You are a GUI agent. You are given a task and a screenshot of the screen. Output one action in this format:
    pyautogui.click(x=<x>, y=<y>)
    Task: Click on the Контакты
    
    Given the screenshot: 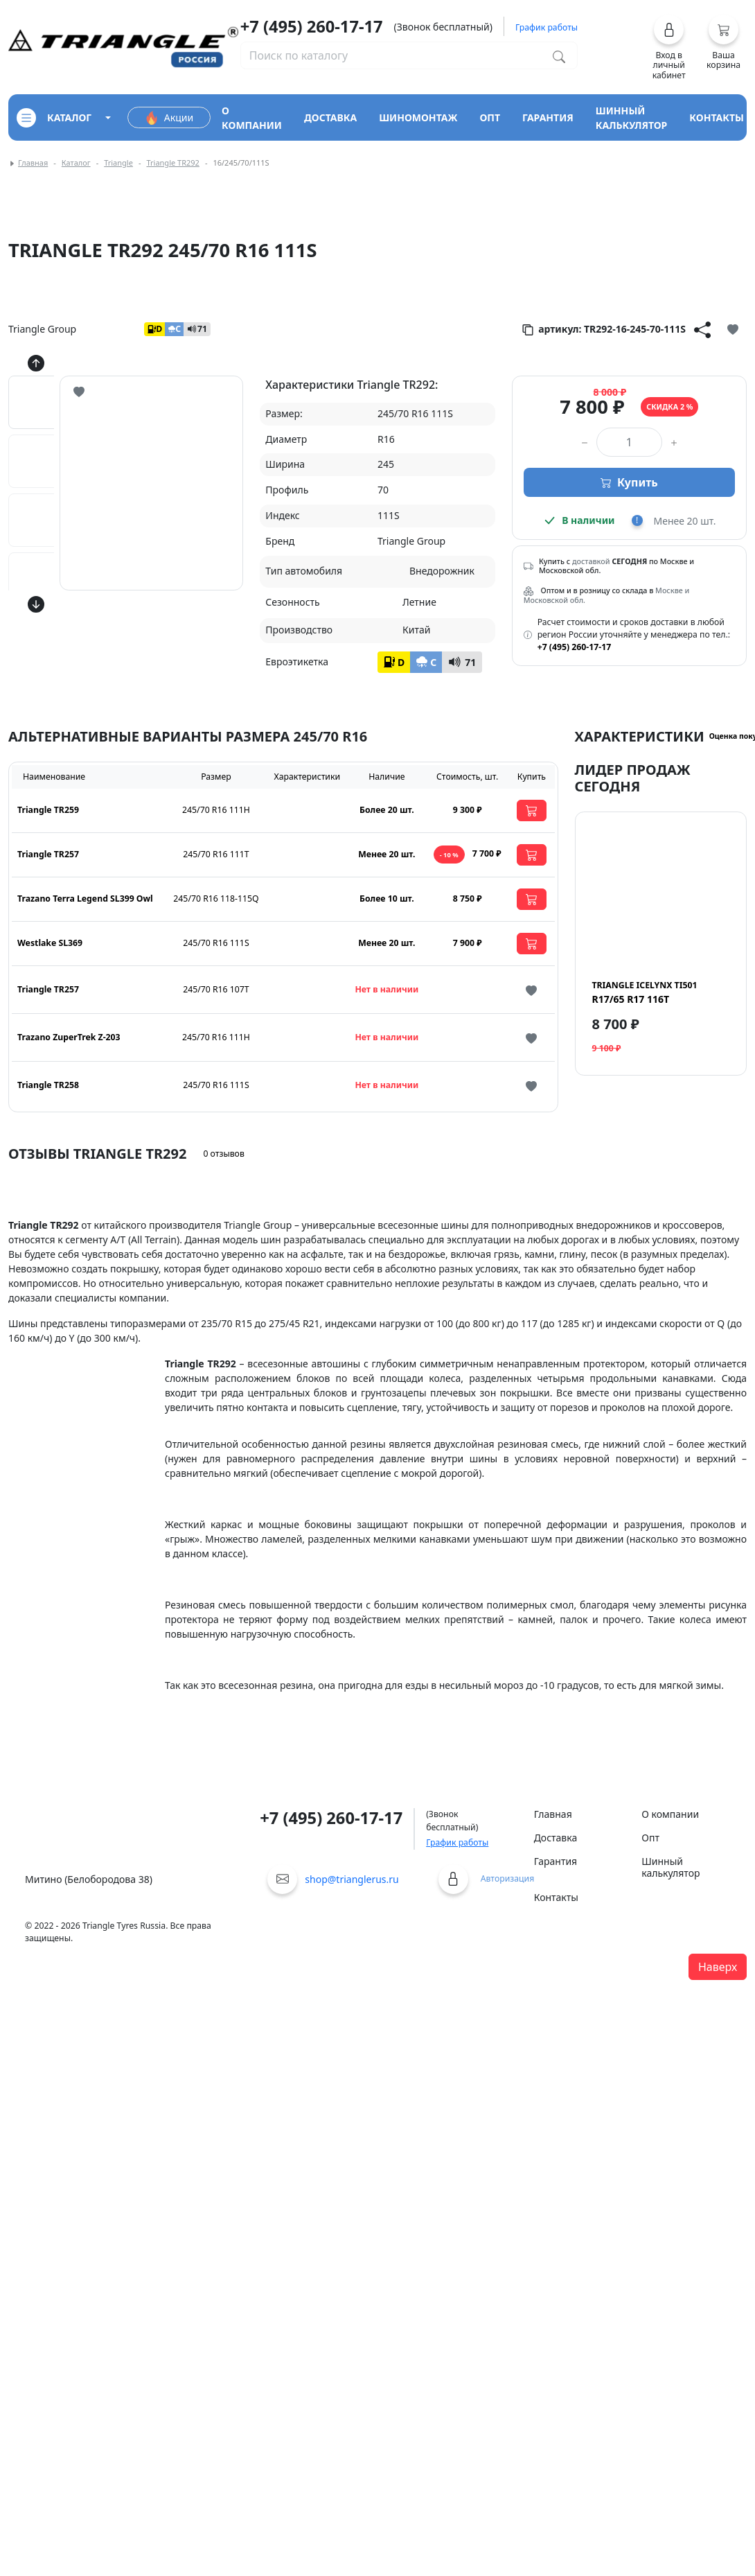 What is the action you would take?
    pyautogui.click(x=556, y=1897)
    